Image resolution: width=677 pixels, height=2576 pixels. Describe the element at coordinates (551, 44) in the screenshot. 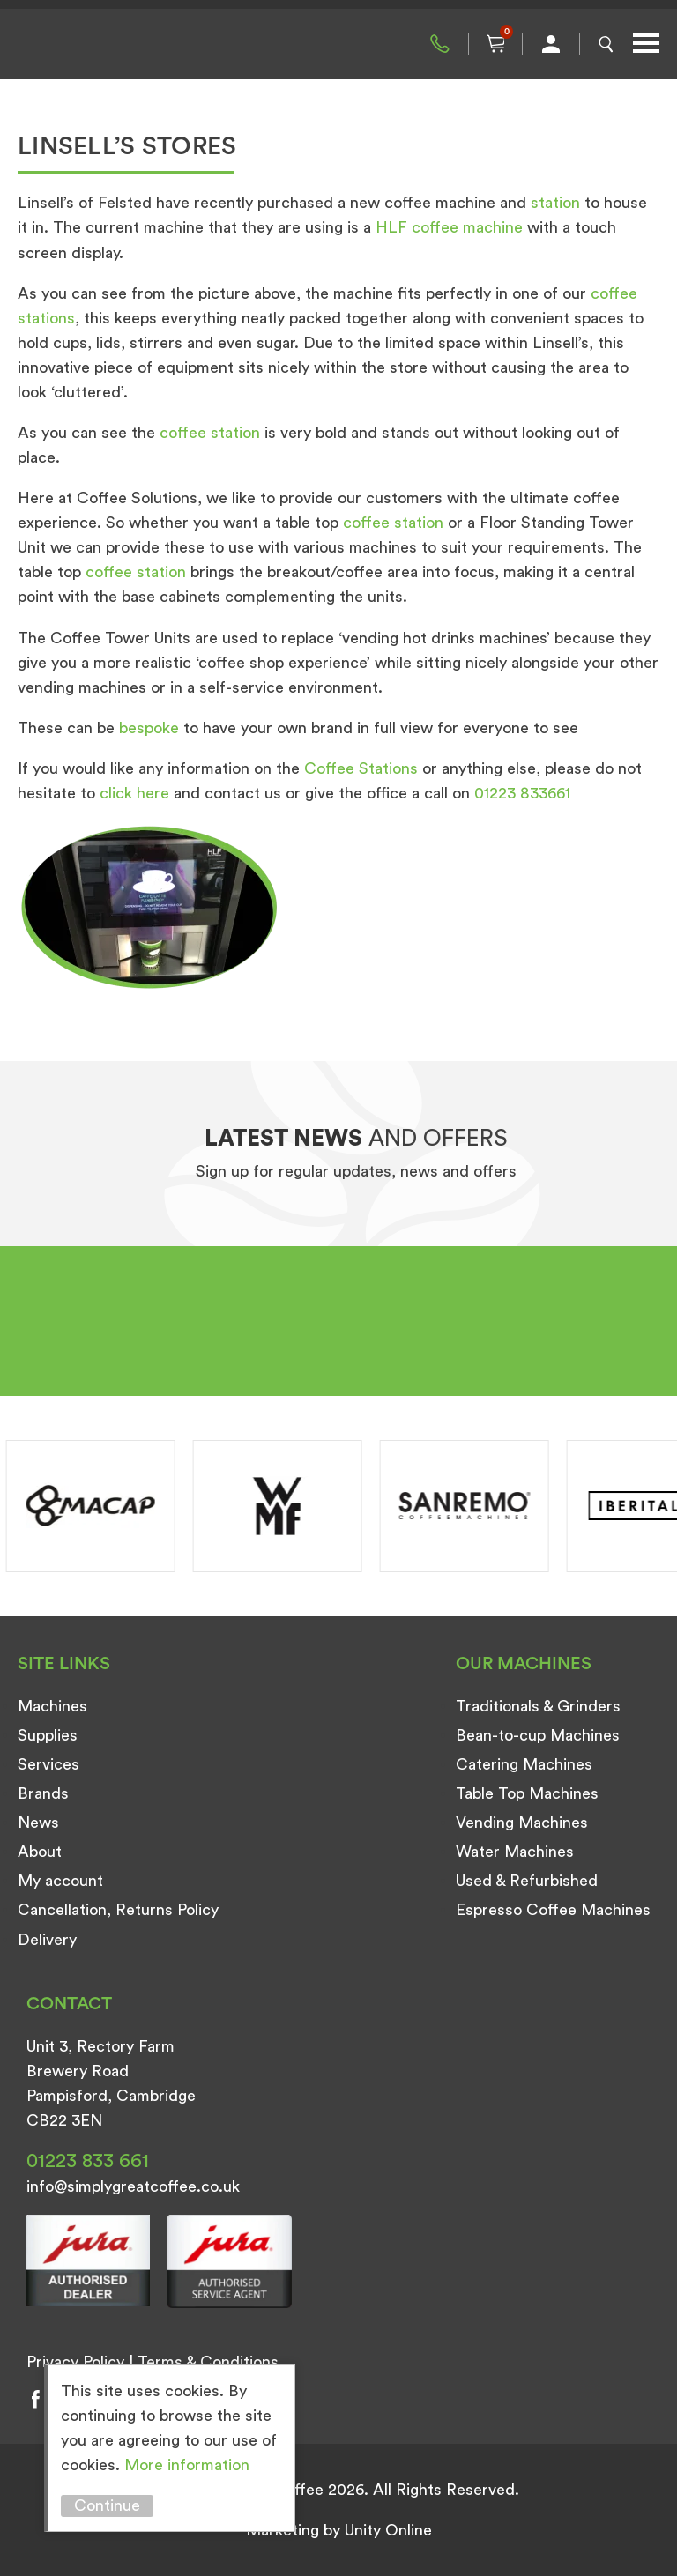

I see `My Account` at that location.